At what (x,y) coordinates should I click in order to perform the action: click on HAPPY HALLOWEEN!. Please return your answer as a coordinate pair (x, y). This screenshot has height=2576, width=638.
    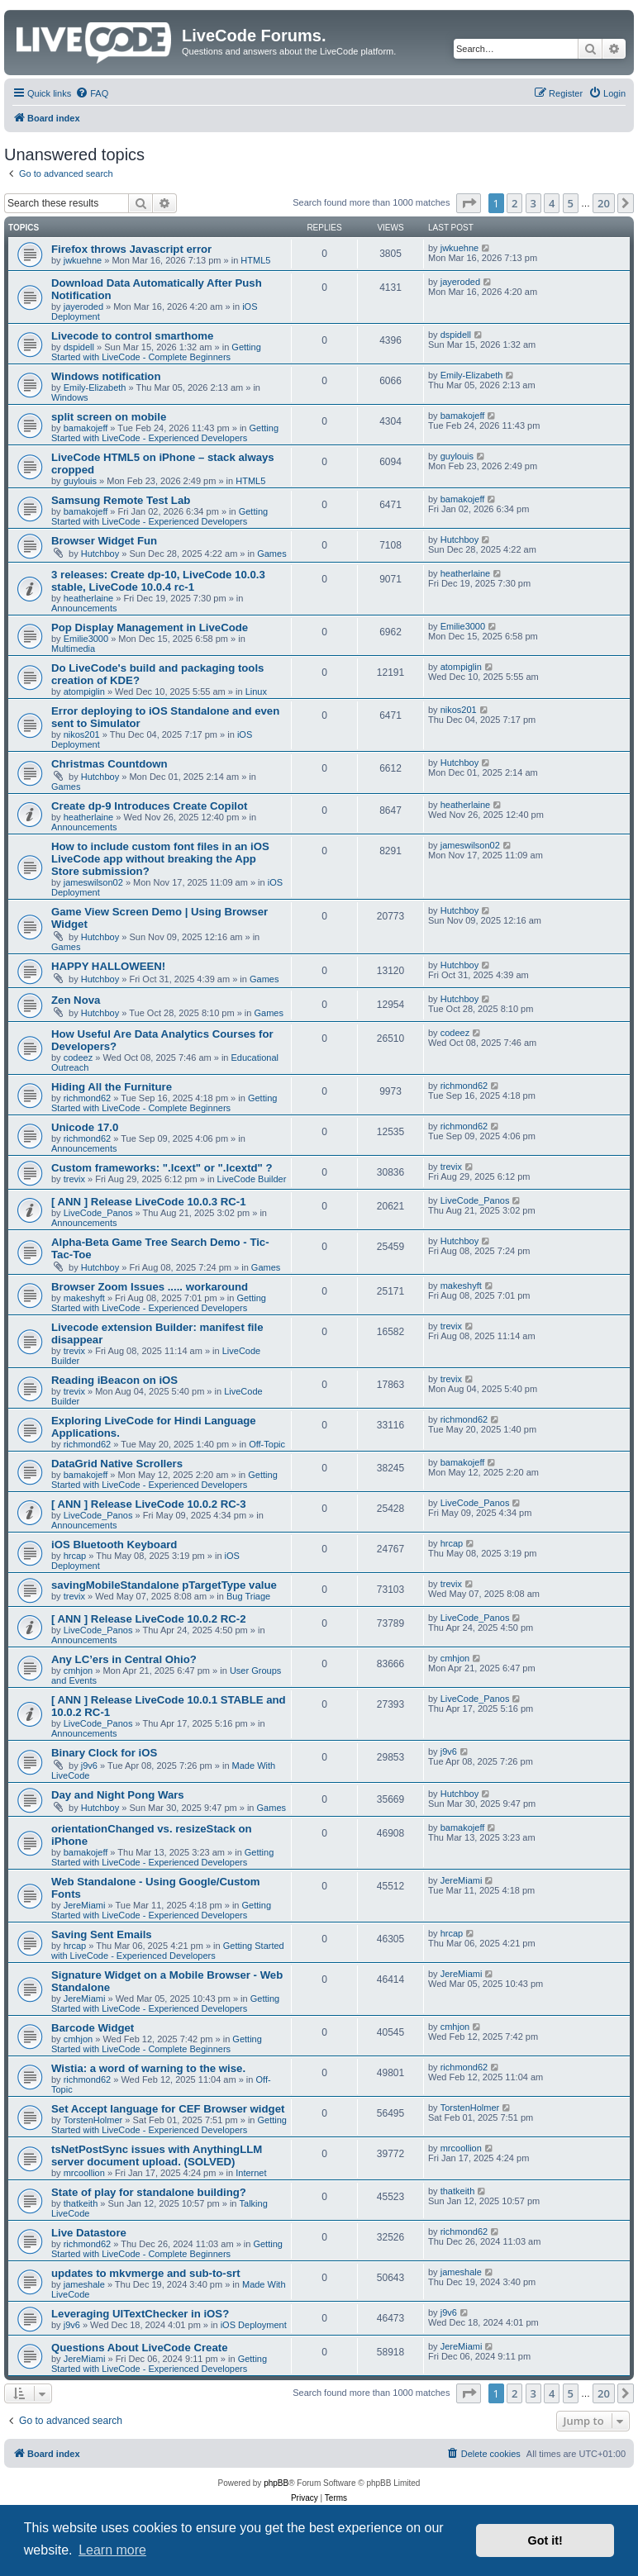
    Looking at the image, I should click on (108, 966).